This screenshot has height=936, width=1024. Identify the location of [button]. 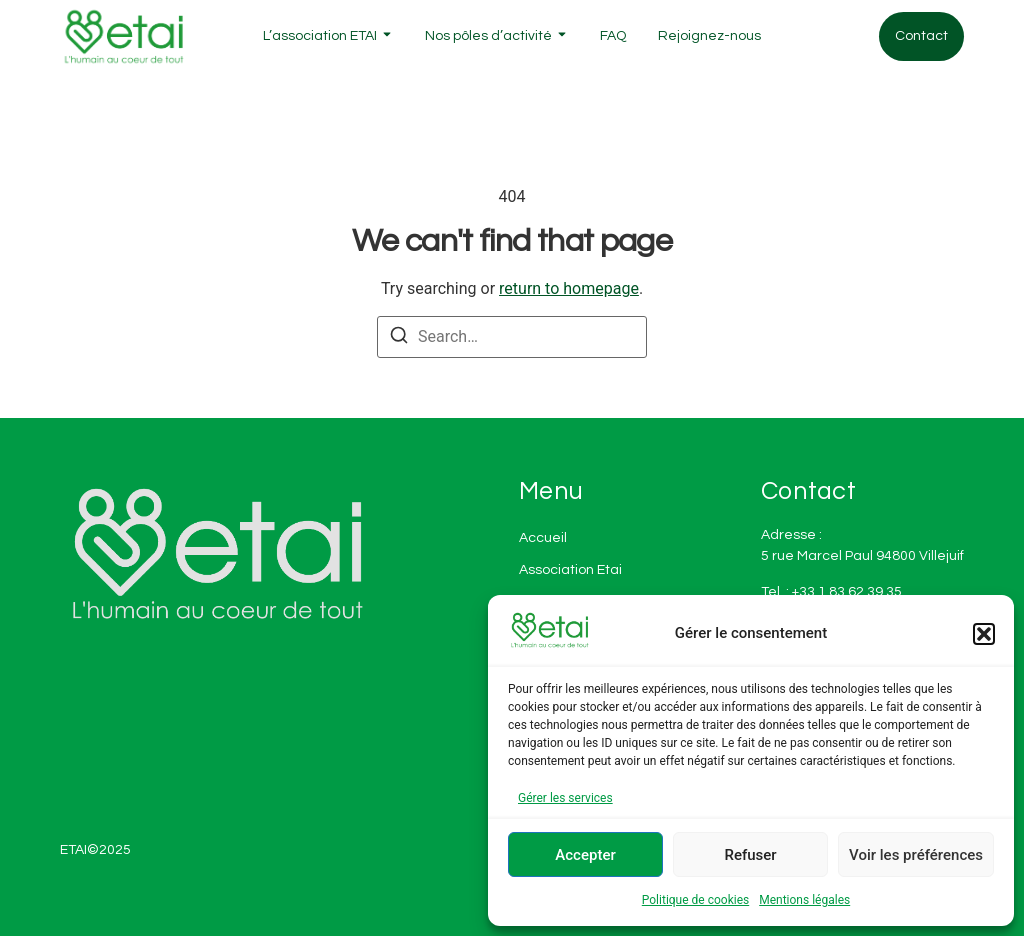
(984, 634).